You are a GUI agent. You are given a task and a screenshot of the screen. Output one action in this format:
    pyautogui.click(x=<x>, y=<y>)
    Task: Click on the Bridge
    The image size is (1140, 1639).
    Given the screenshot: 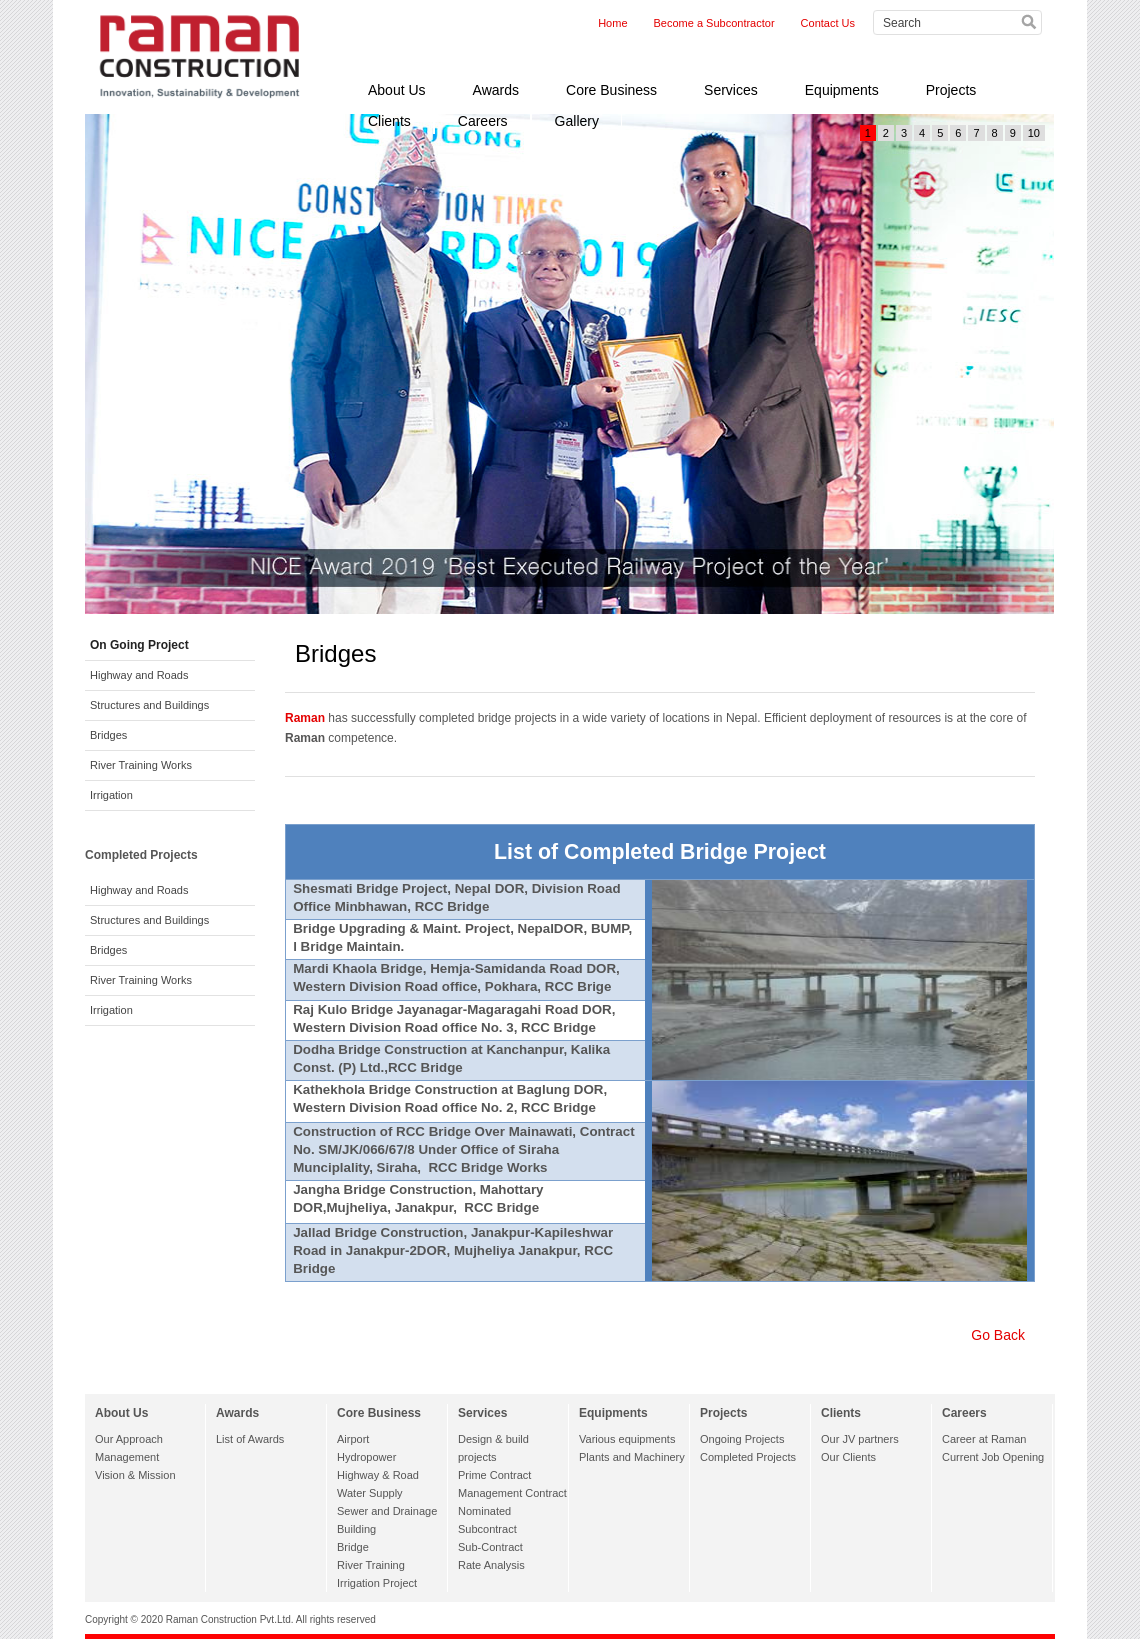 What is the action you would take?
    pyautogui.click(x=353, y=1547)
    